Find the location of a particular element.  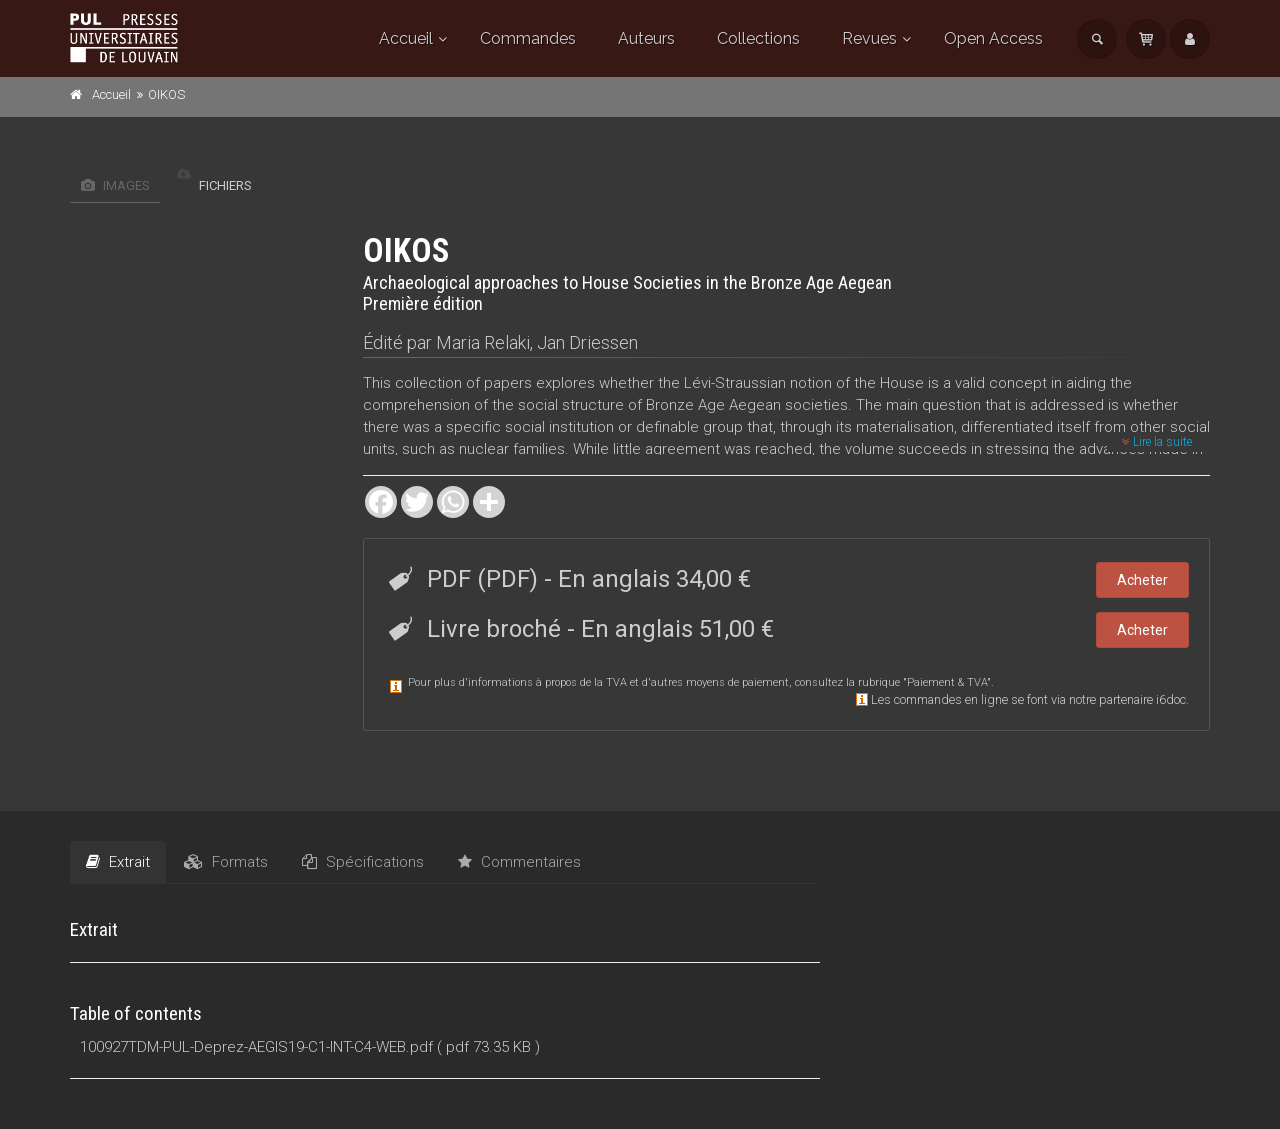

Acheter is located at coordinates (1142, 580).